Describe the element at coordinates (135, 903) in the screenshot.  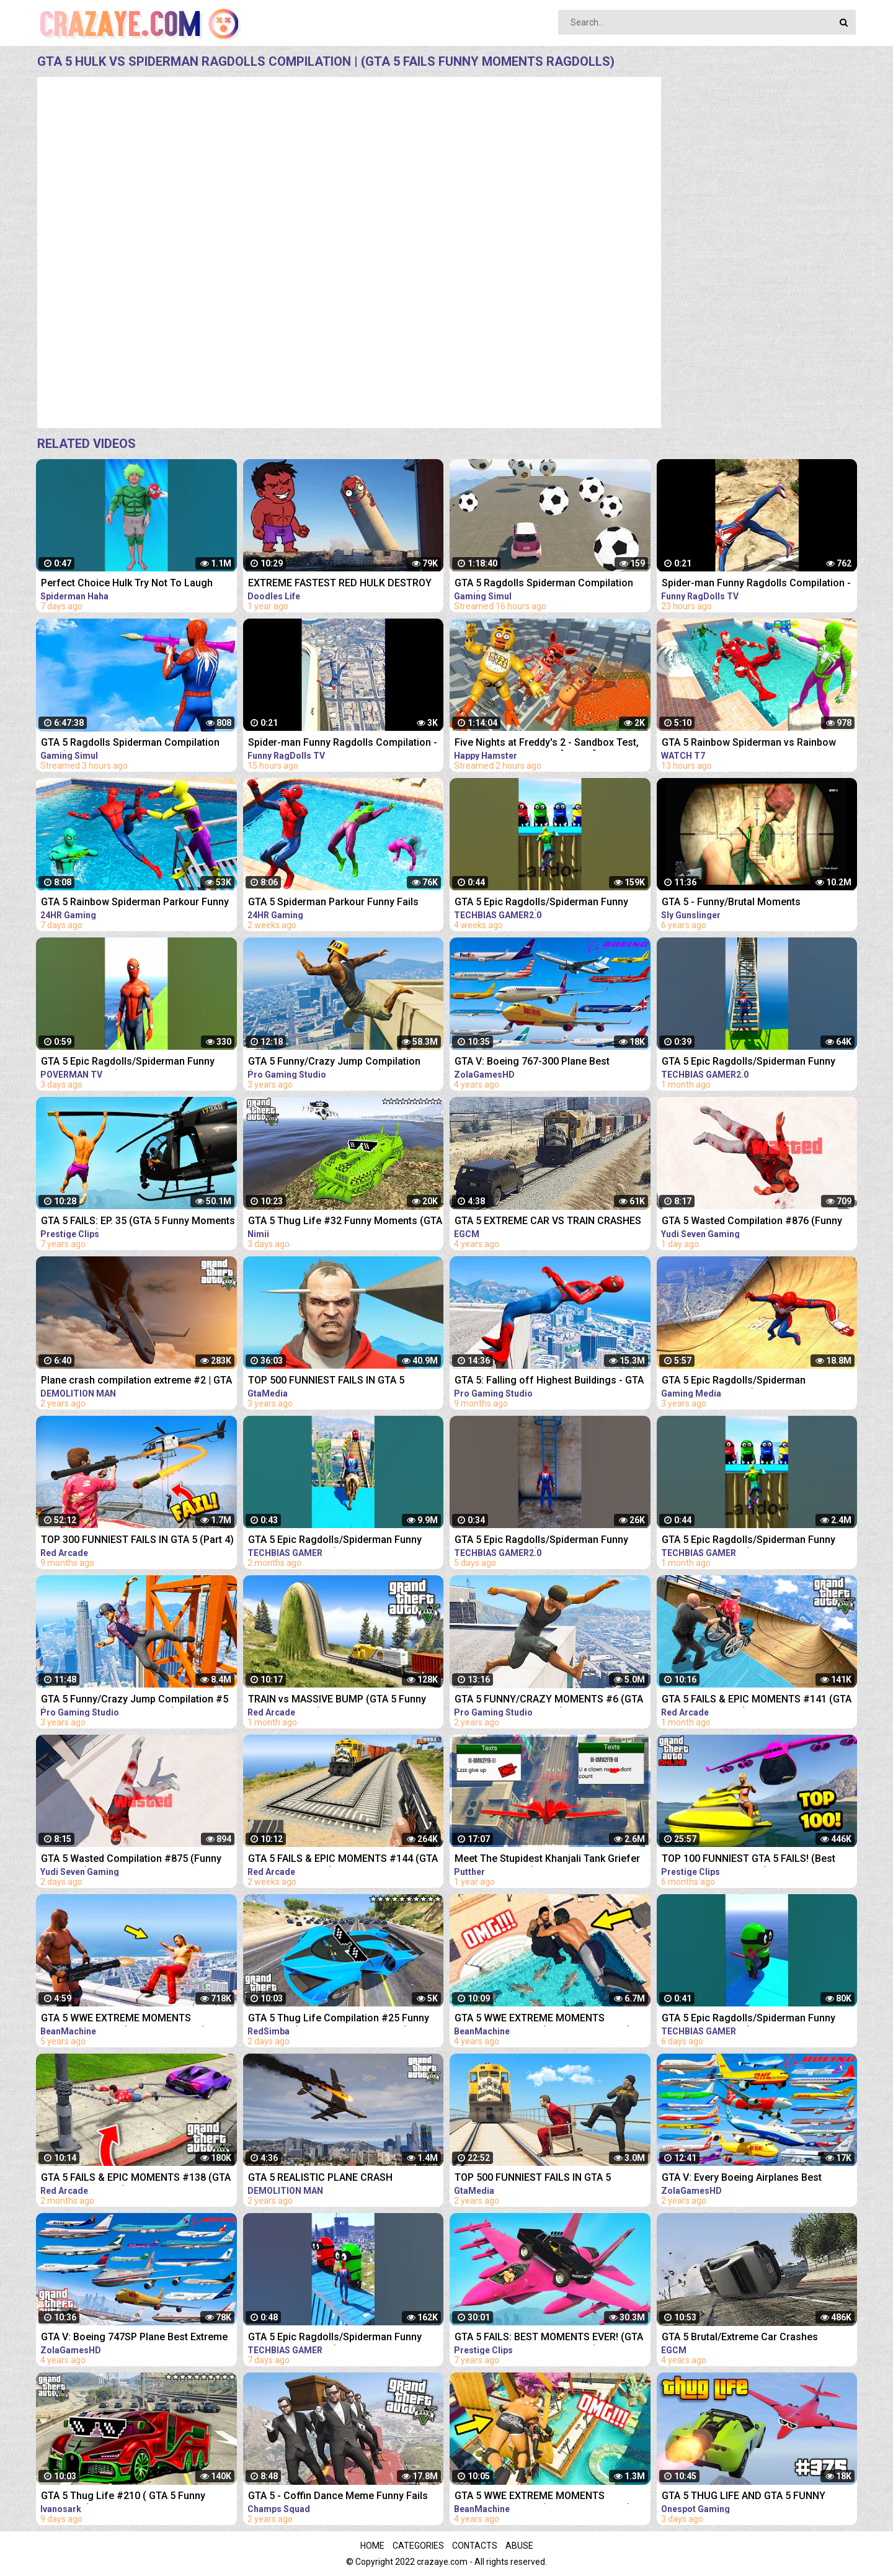
I see `GTA 5 Rainbow Spiderman Parkour Funny Fails Episode 3` at that location.